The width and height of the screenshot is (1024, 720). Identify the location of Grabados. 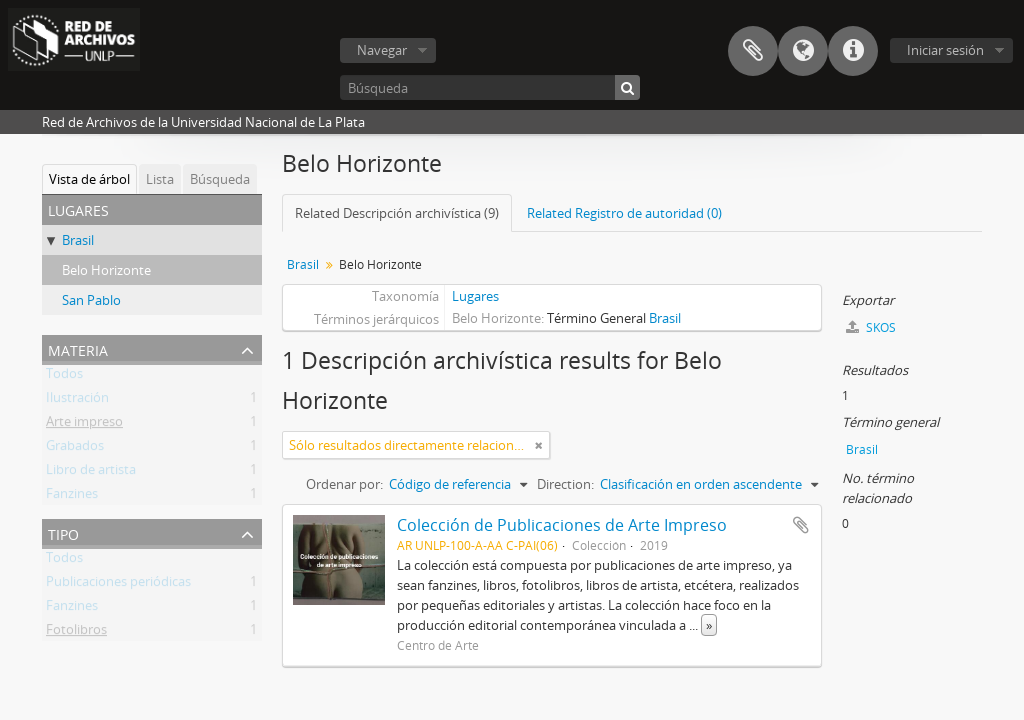
(75, 449).